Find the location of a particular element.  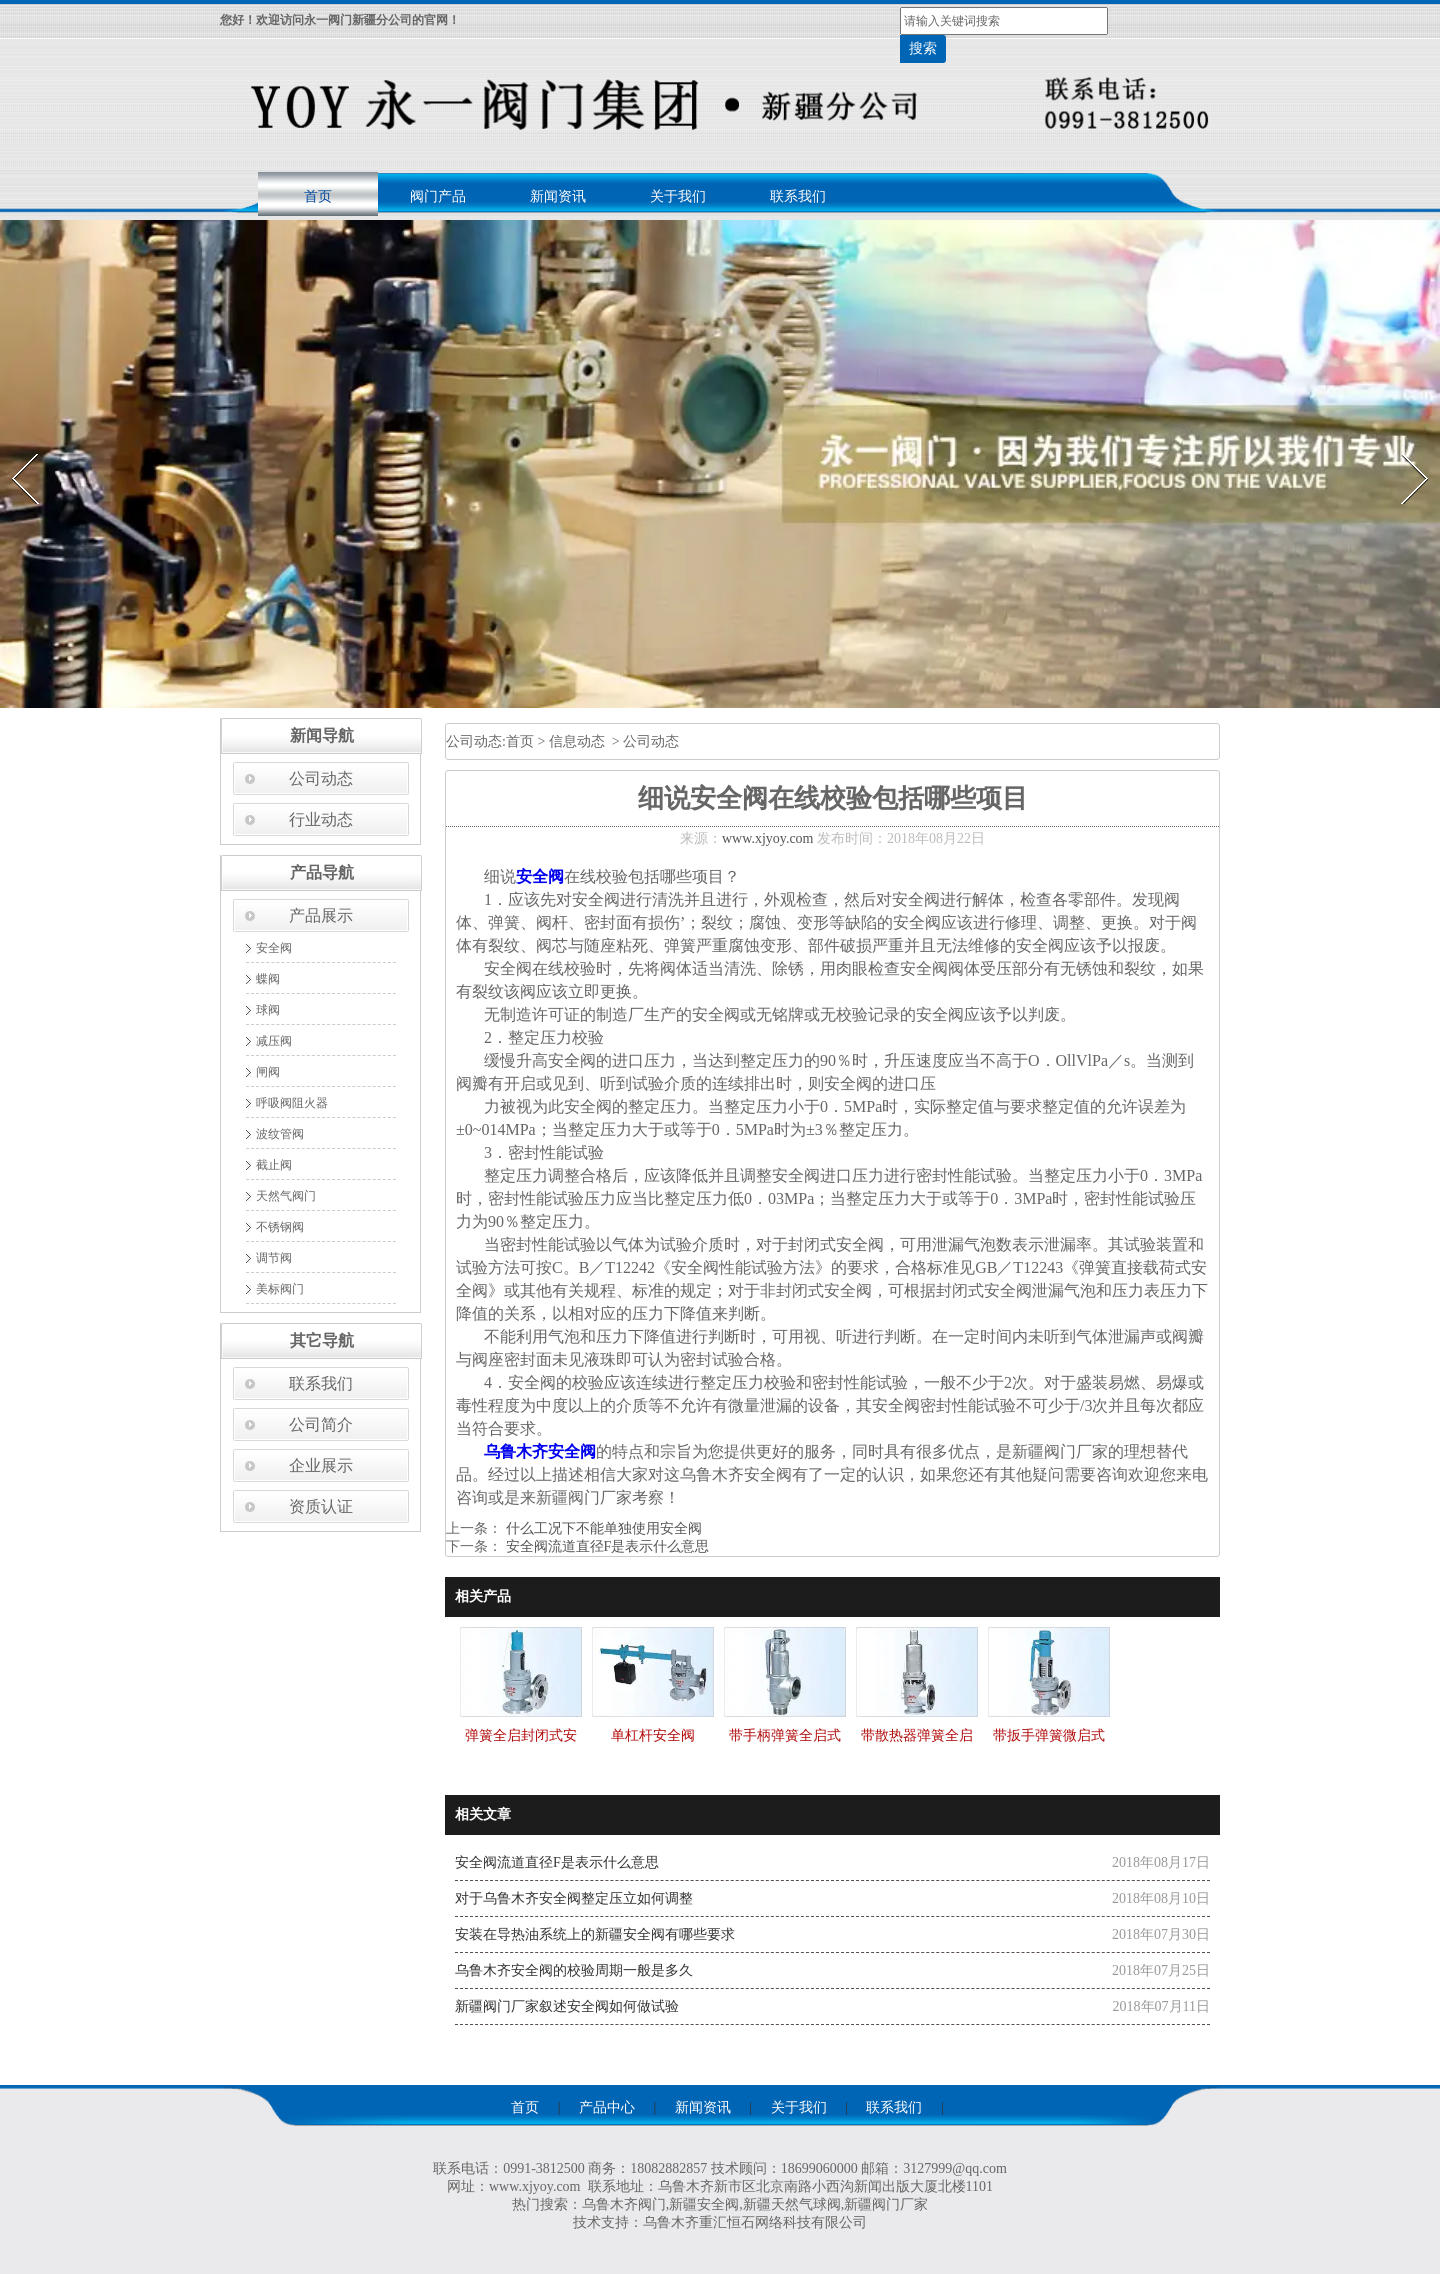

截止阀 is located at coordinates (274, 1165).